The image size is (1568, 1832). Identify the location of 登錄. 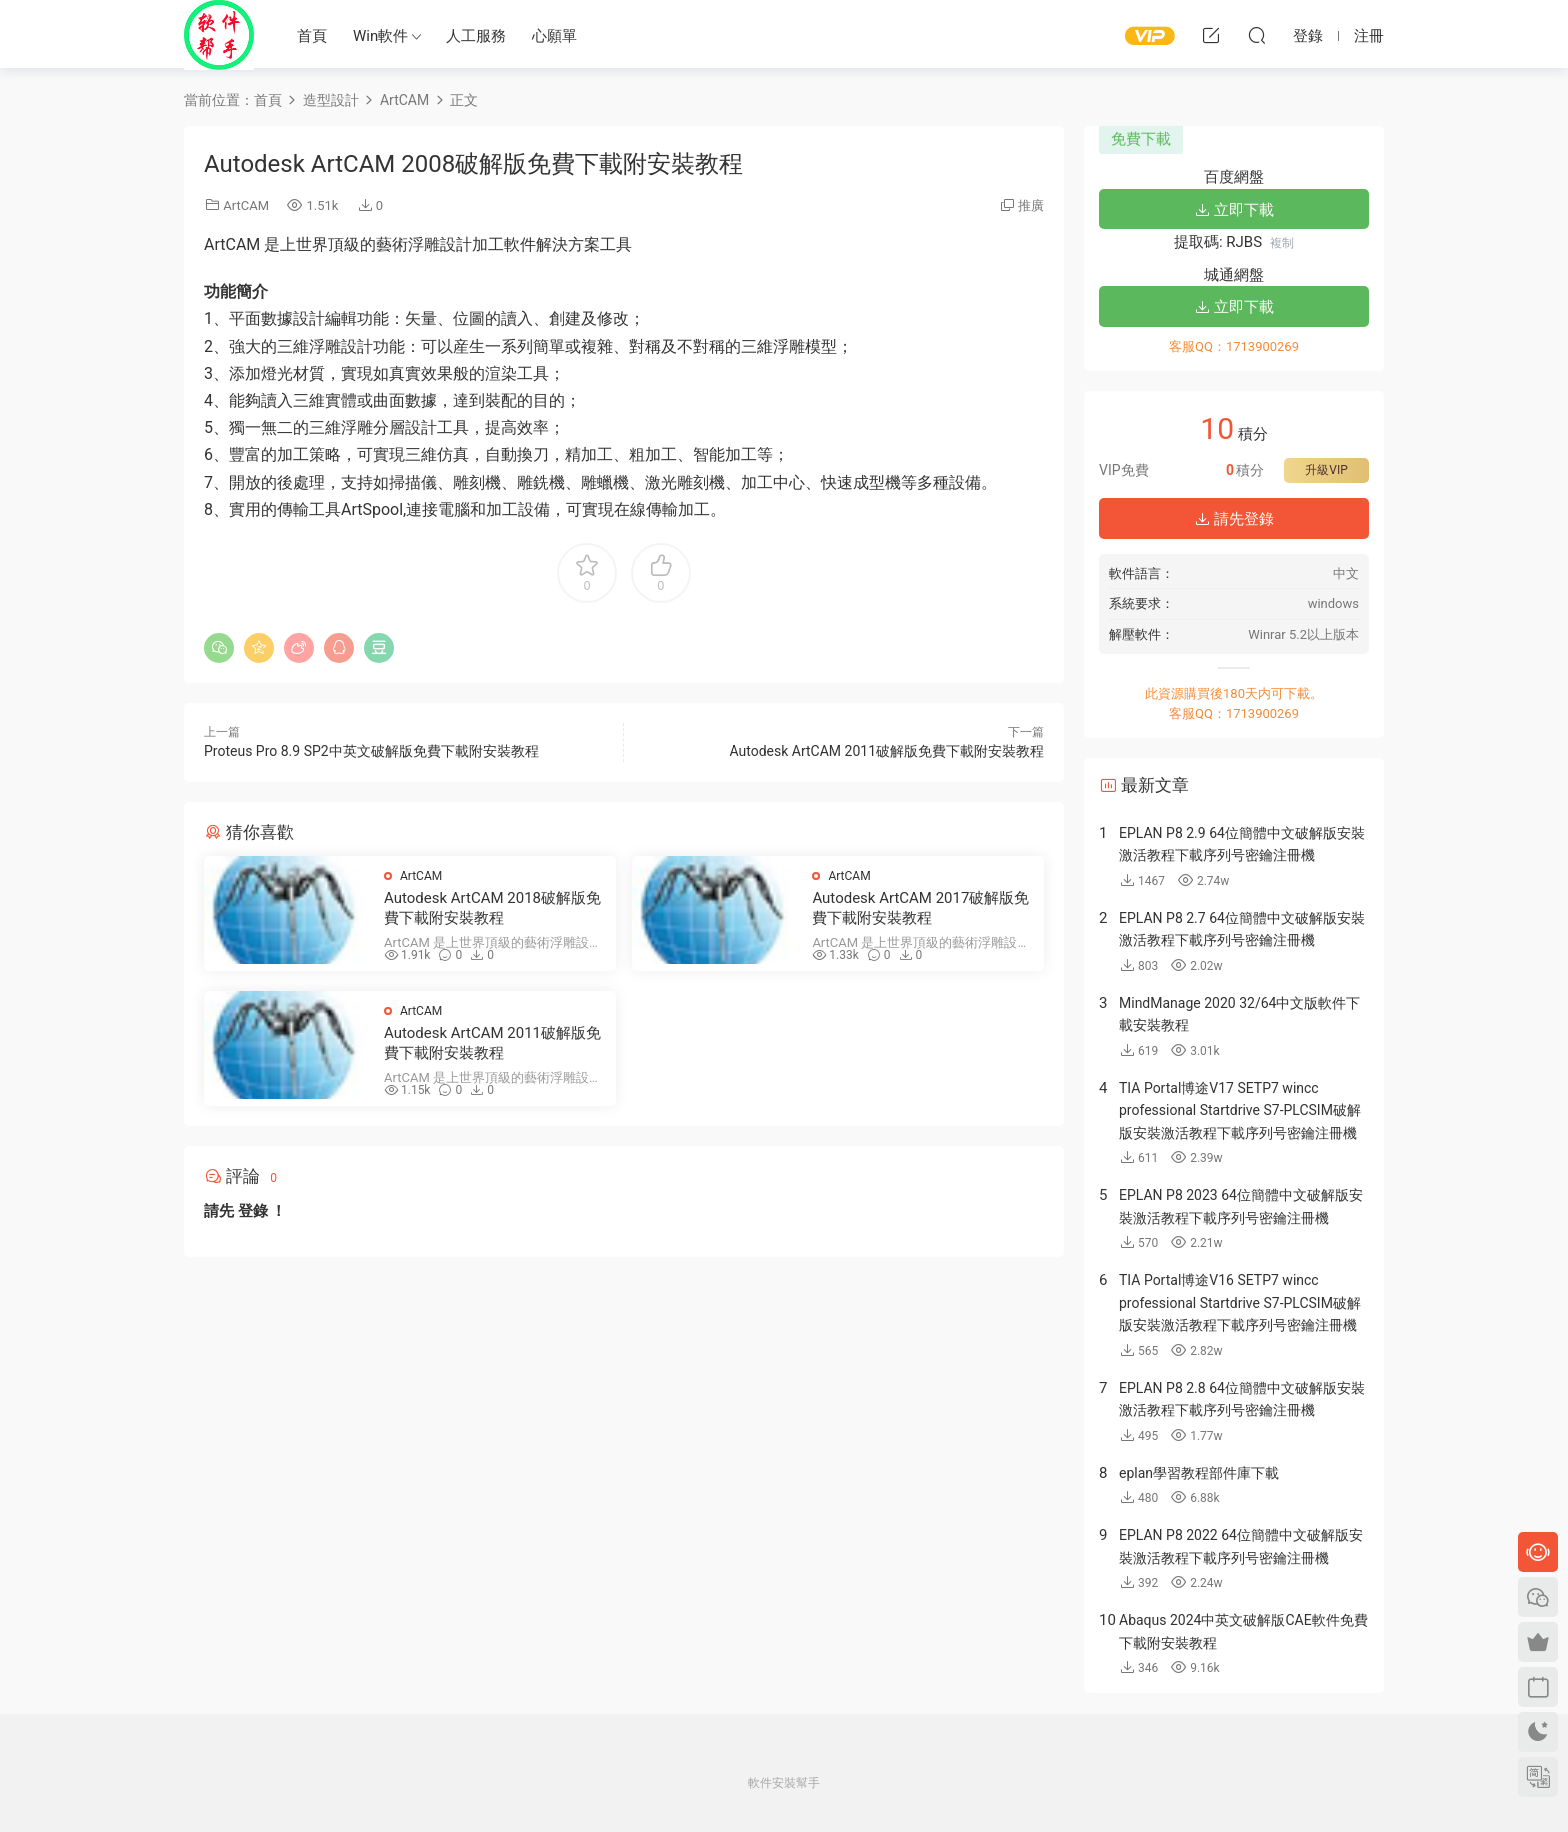
(253, 1211).